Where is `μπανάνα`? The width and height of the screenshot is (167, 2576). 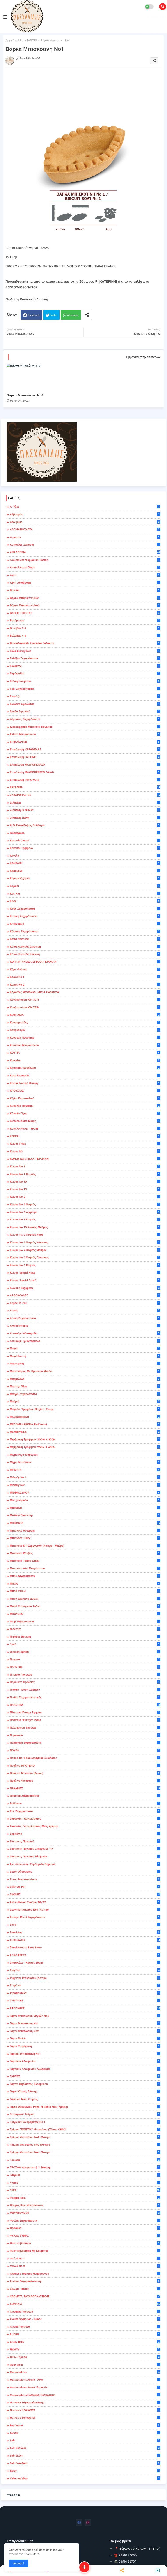
μπανάνα is located at coordinates (85, 1508).